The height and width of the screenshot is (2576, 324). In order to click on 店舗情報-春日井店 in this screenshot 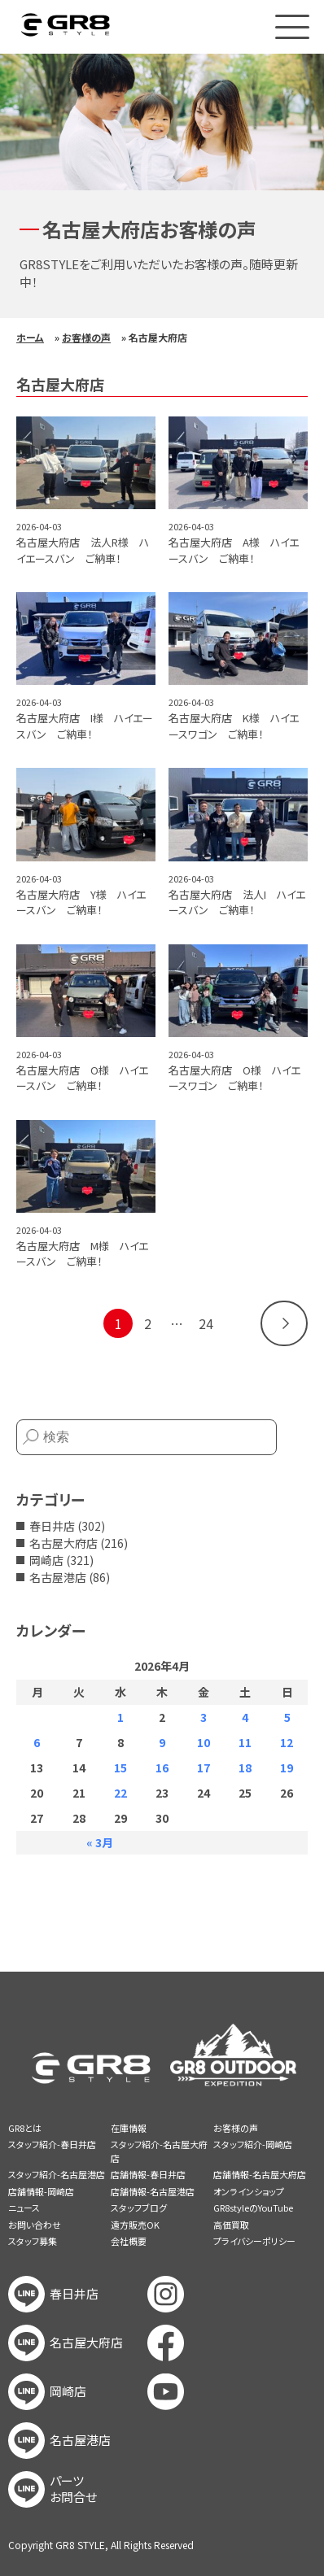, I will do `click(148, 2174)`.